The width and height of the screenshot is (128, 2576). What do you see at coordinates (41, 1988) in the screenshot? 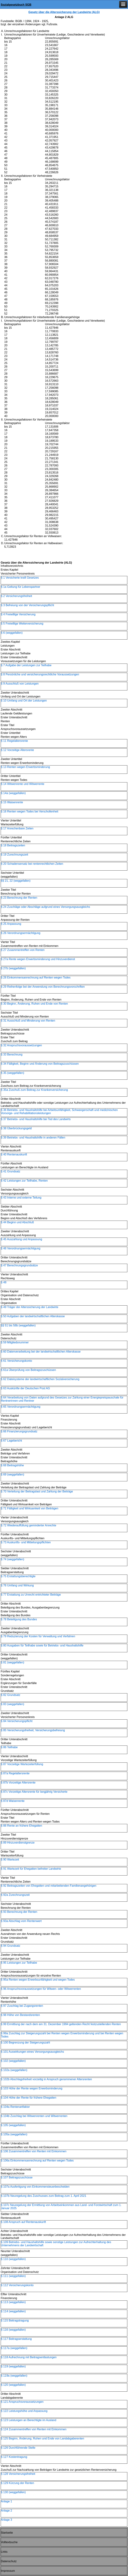
I see `§ 96 Anspruchsvoraussetzungen für Witwen- oder Witwerrenten` at bounding box center [41, 1988].